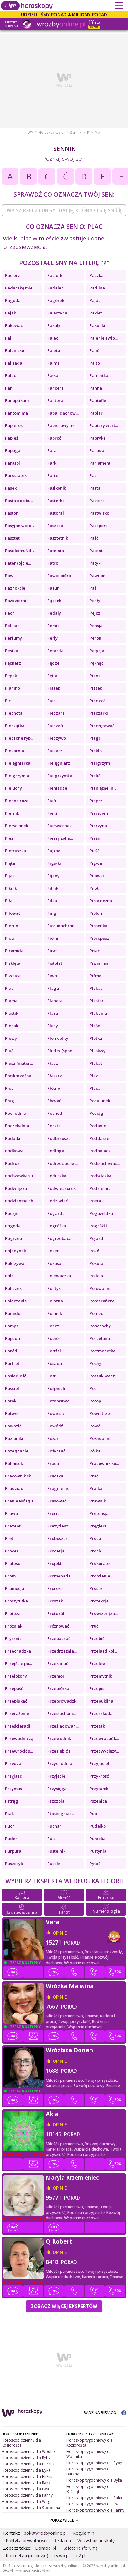 The width and height of the screenshot is (128, 2576). What do you see at coordinates (54, 1826) in the screenshot?
I see `Puchar` at bounding box center [54, 1826].